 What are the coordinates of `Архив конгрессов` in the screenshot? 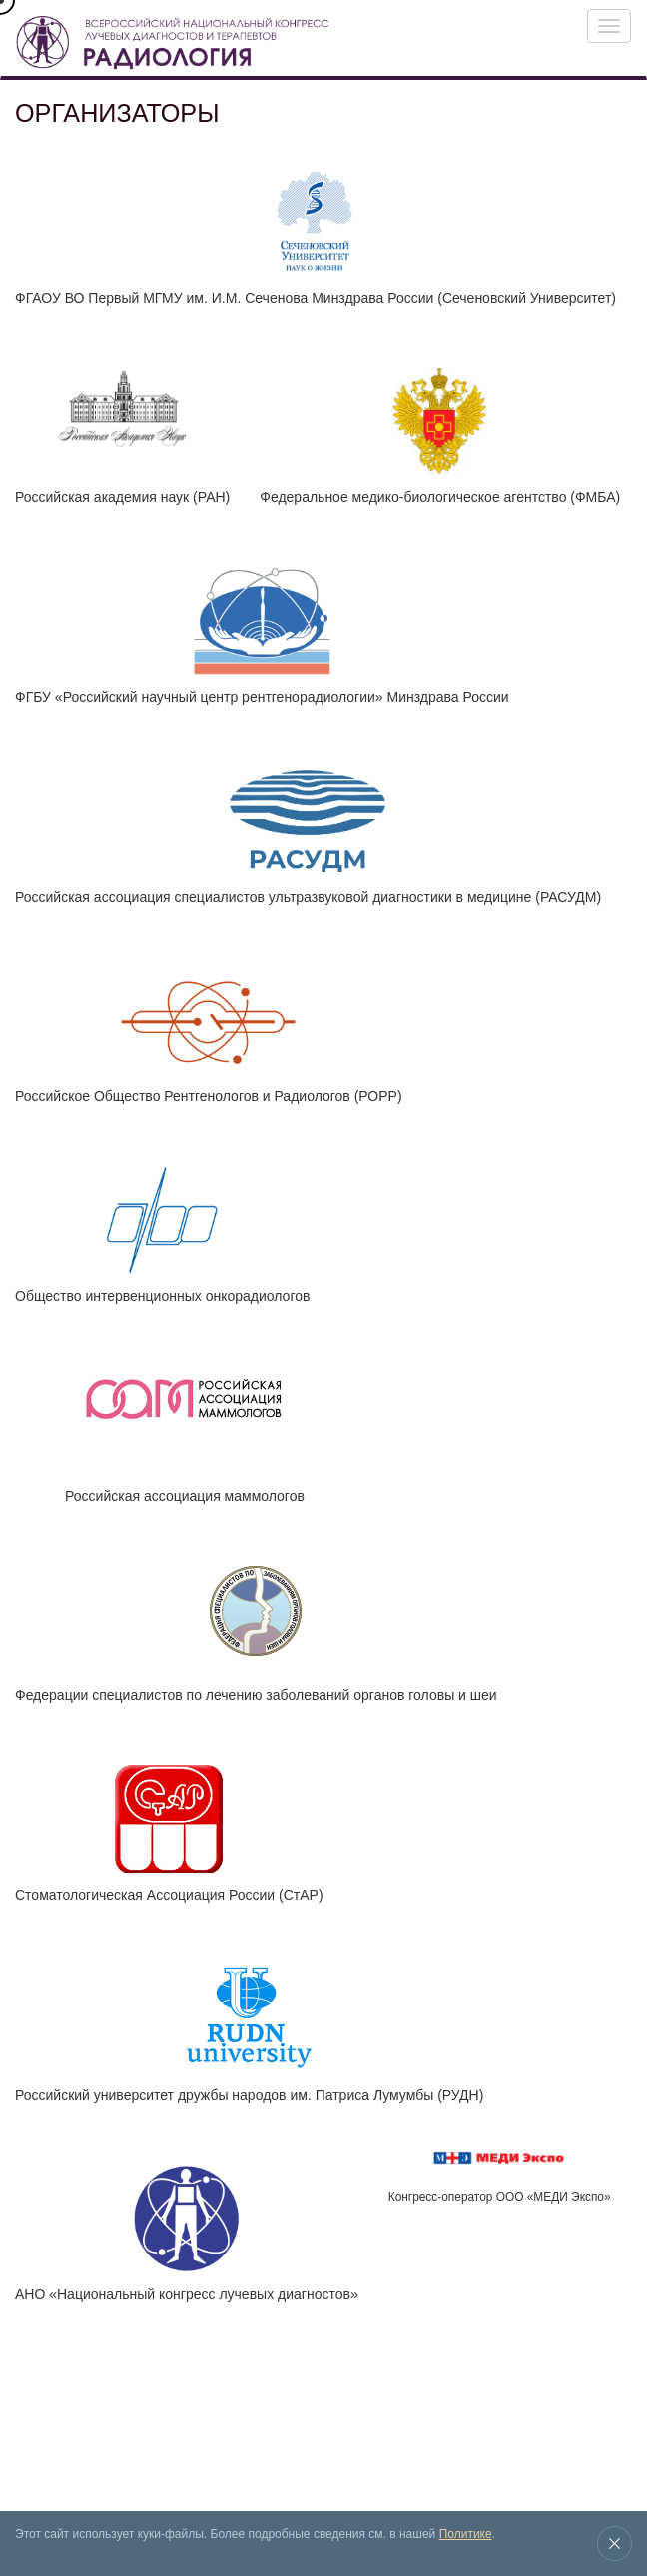 It's located at (180, 2410).